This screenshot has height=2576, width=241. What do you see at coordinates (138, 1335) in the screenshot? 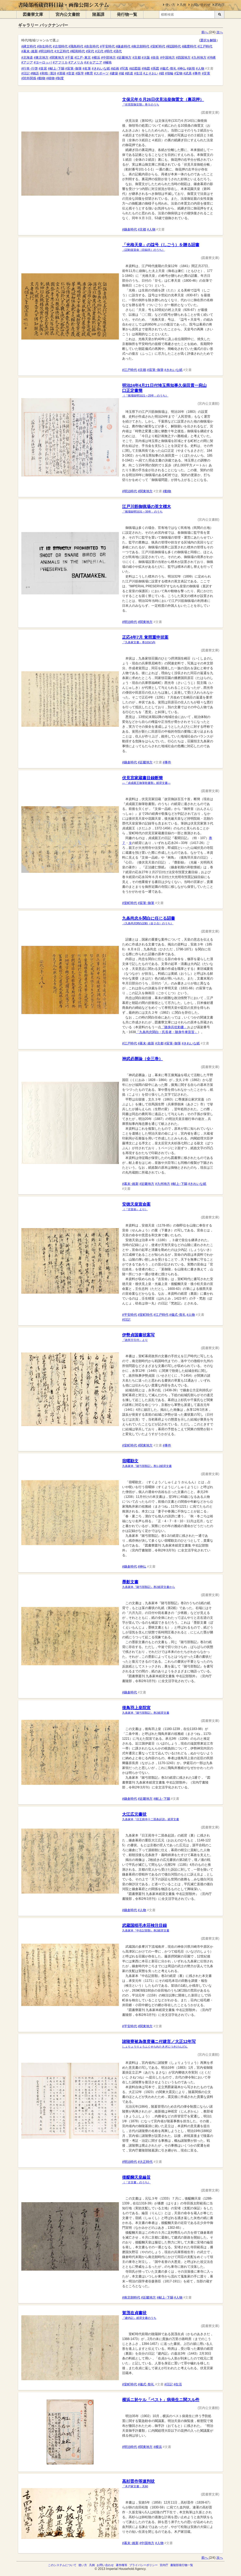
I see `伊勢貞国書状案写` at bounding box center [138, 1335].